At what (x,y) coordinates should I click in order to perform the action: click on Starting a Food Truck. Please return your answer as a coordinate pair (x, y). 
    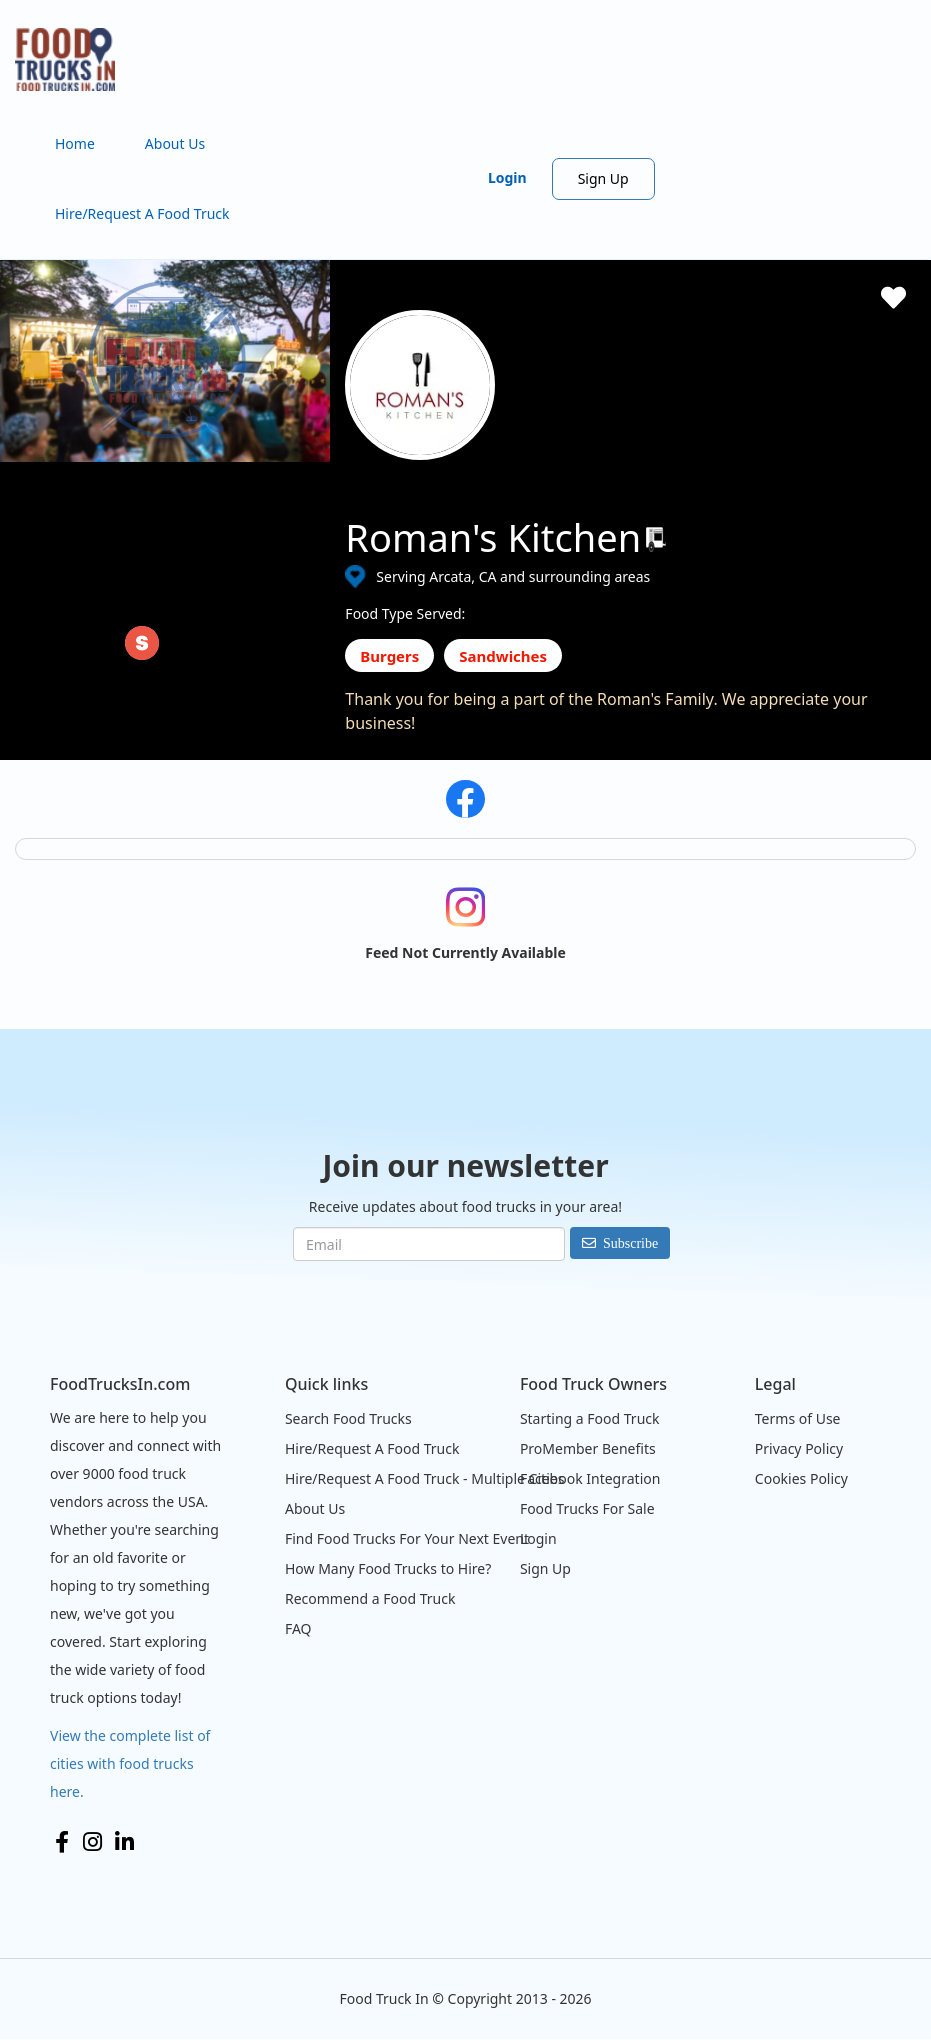
    Looking at the image, I should click on (590, 1418).